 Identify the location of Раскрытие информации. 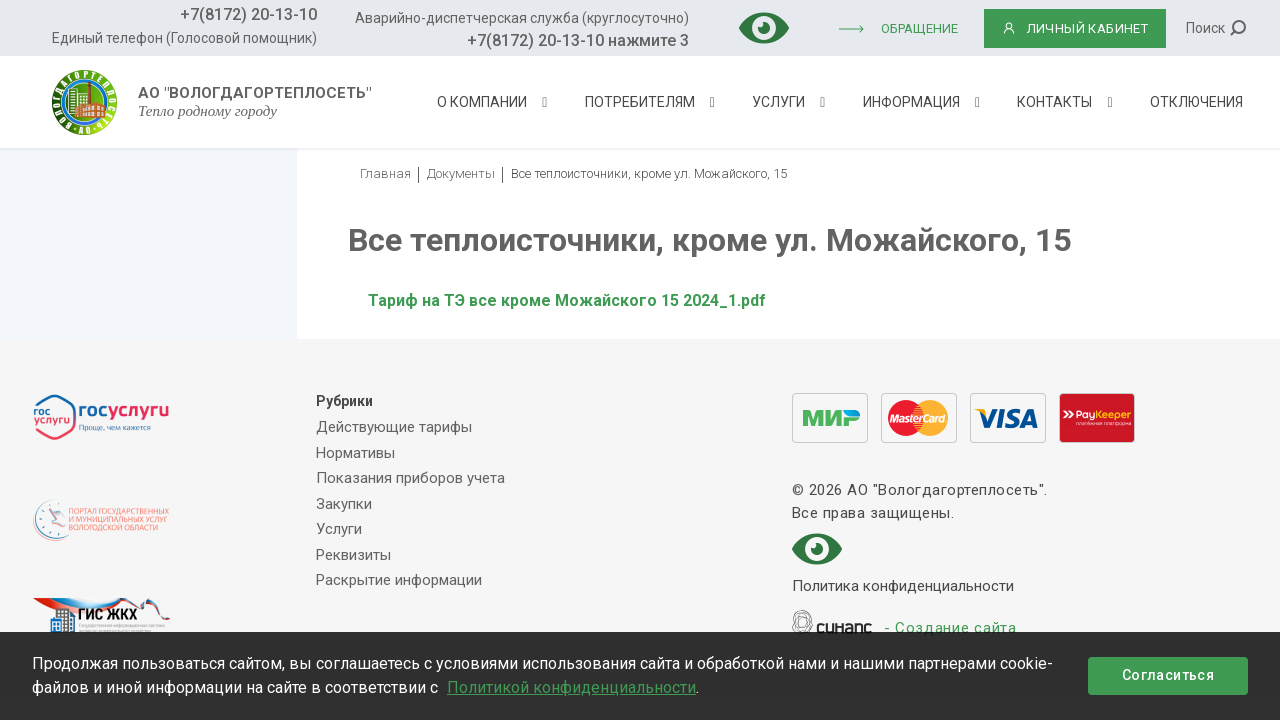
(399, 580).